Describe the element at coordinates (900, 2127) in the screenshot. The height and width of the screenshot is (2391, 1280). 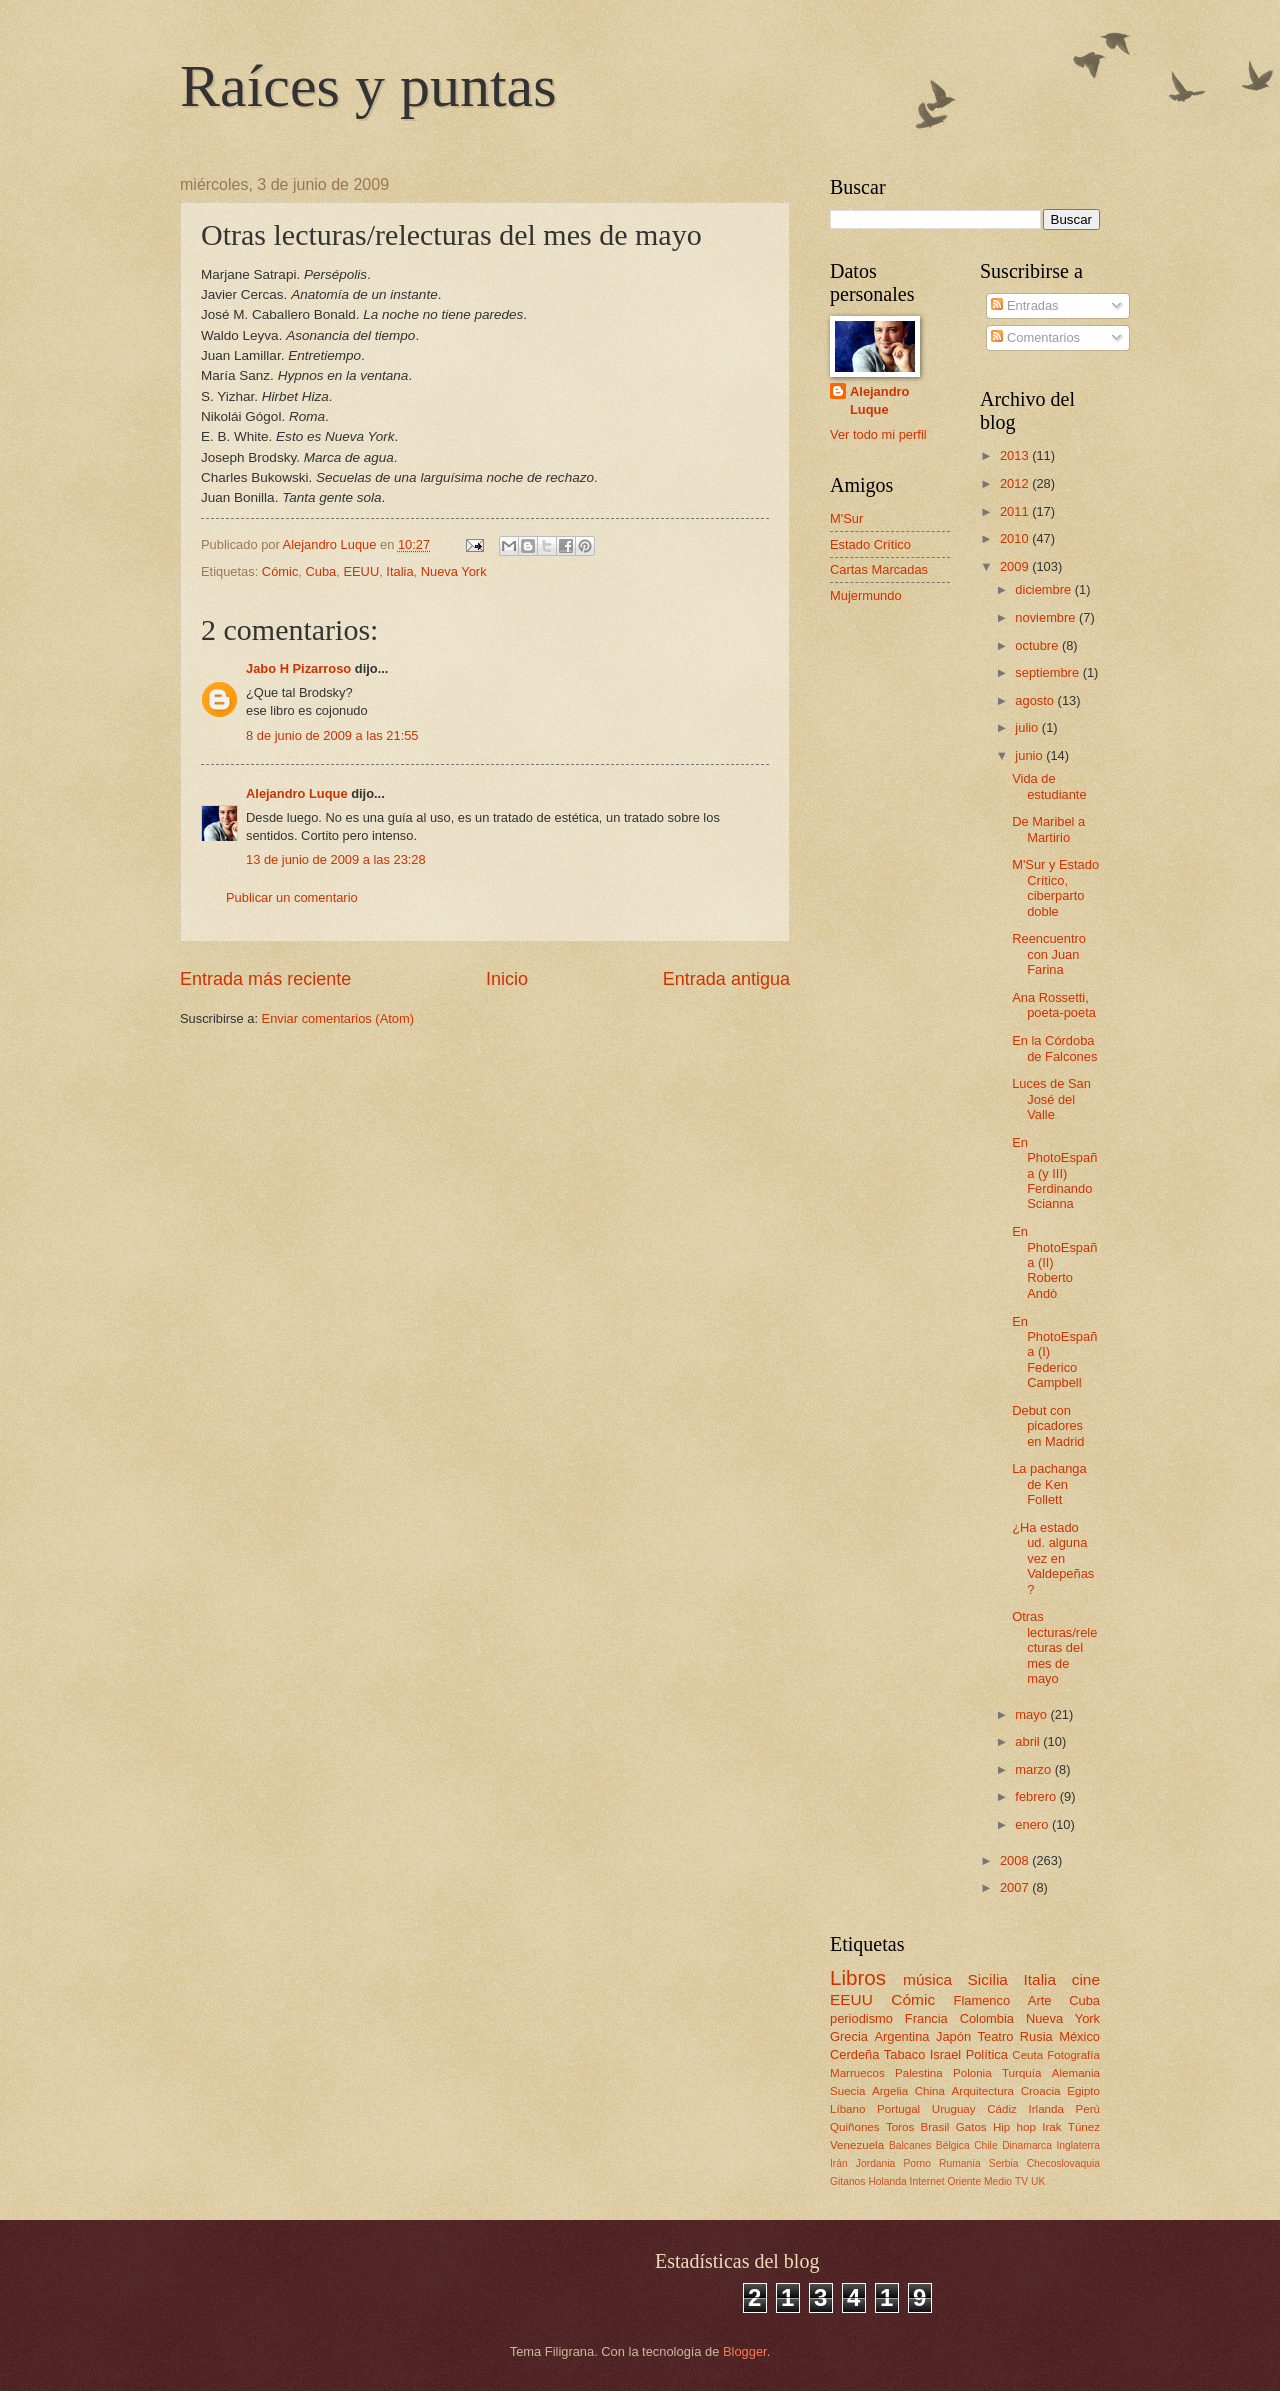
I see `Toros` at that location.